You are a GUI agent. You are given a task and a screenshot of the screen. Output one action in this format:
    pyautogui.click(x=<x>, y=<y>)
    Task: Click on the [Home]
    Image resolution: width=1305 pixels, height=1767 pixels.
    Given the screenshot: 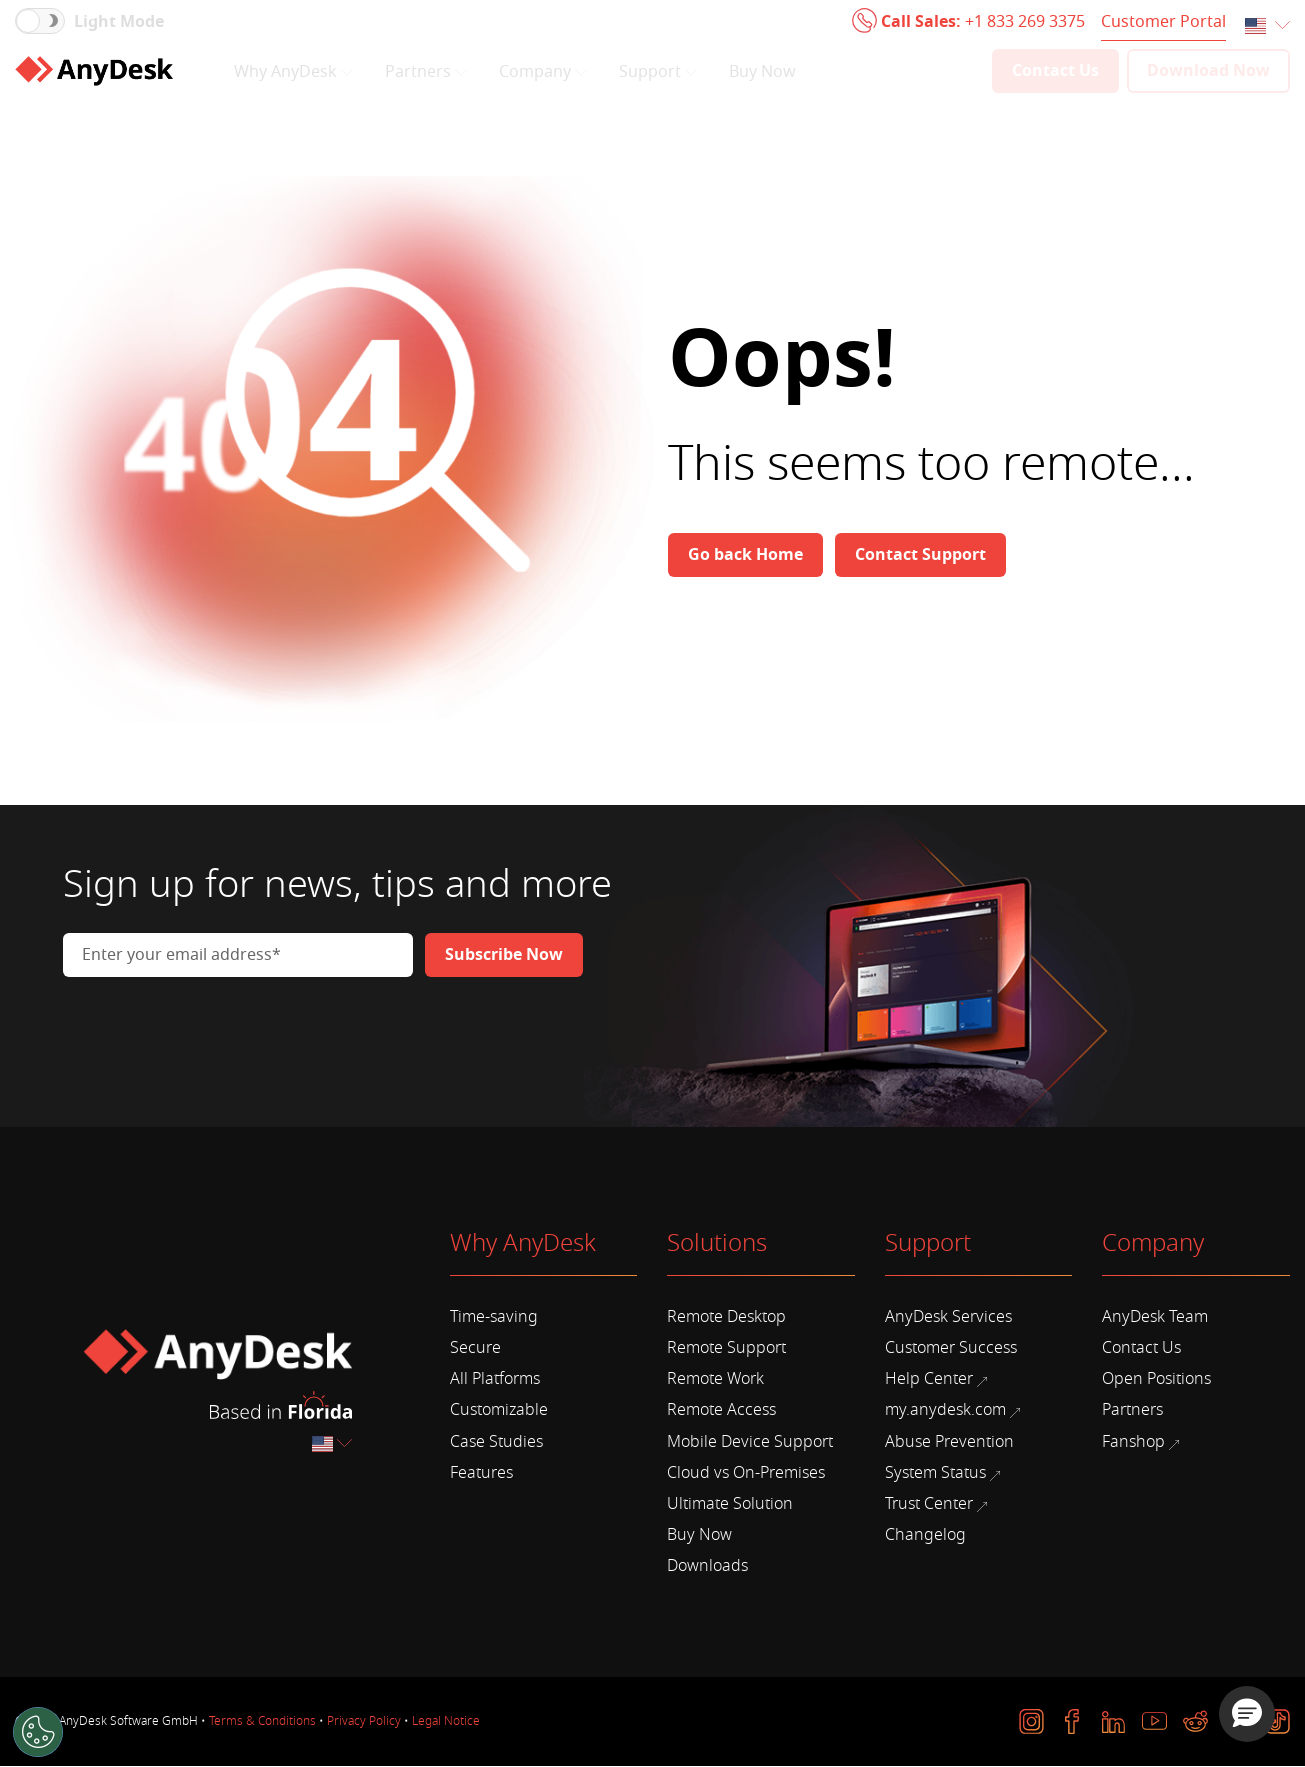 What is the action you would take?
    pyautogui.click(x=94, y=71)
    